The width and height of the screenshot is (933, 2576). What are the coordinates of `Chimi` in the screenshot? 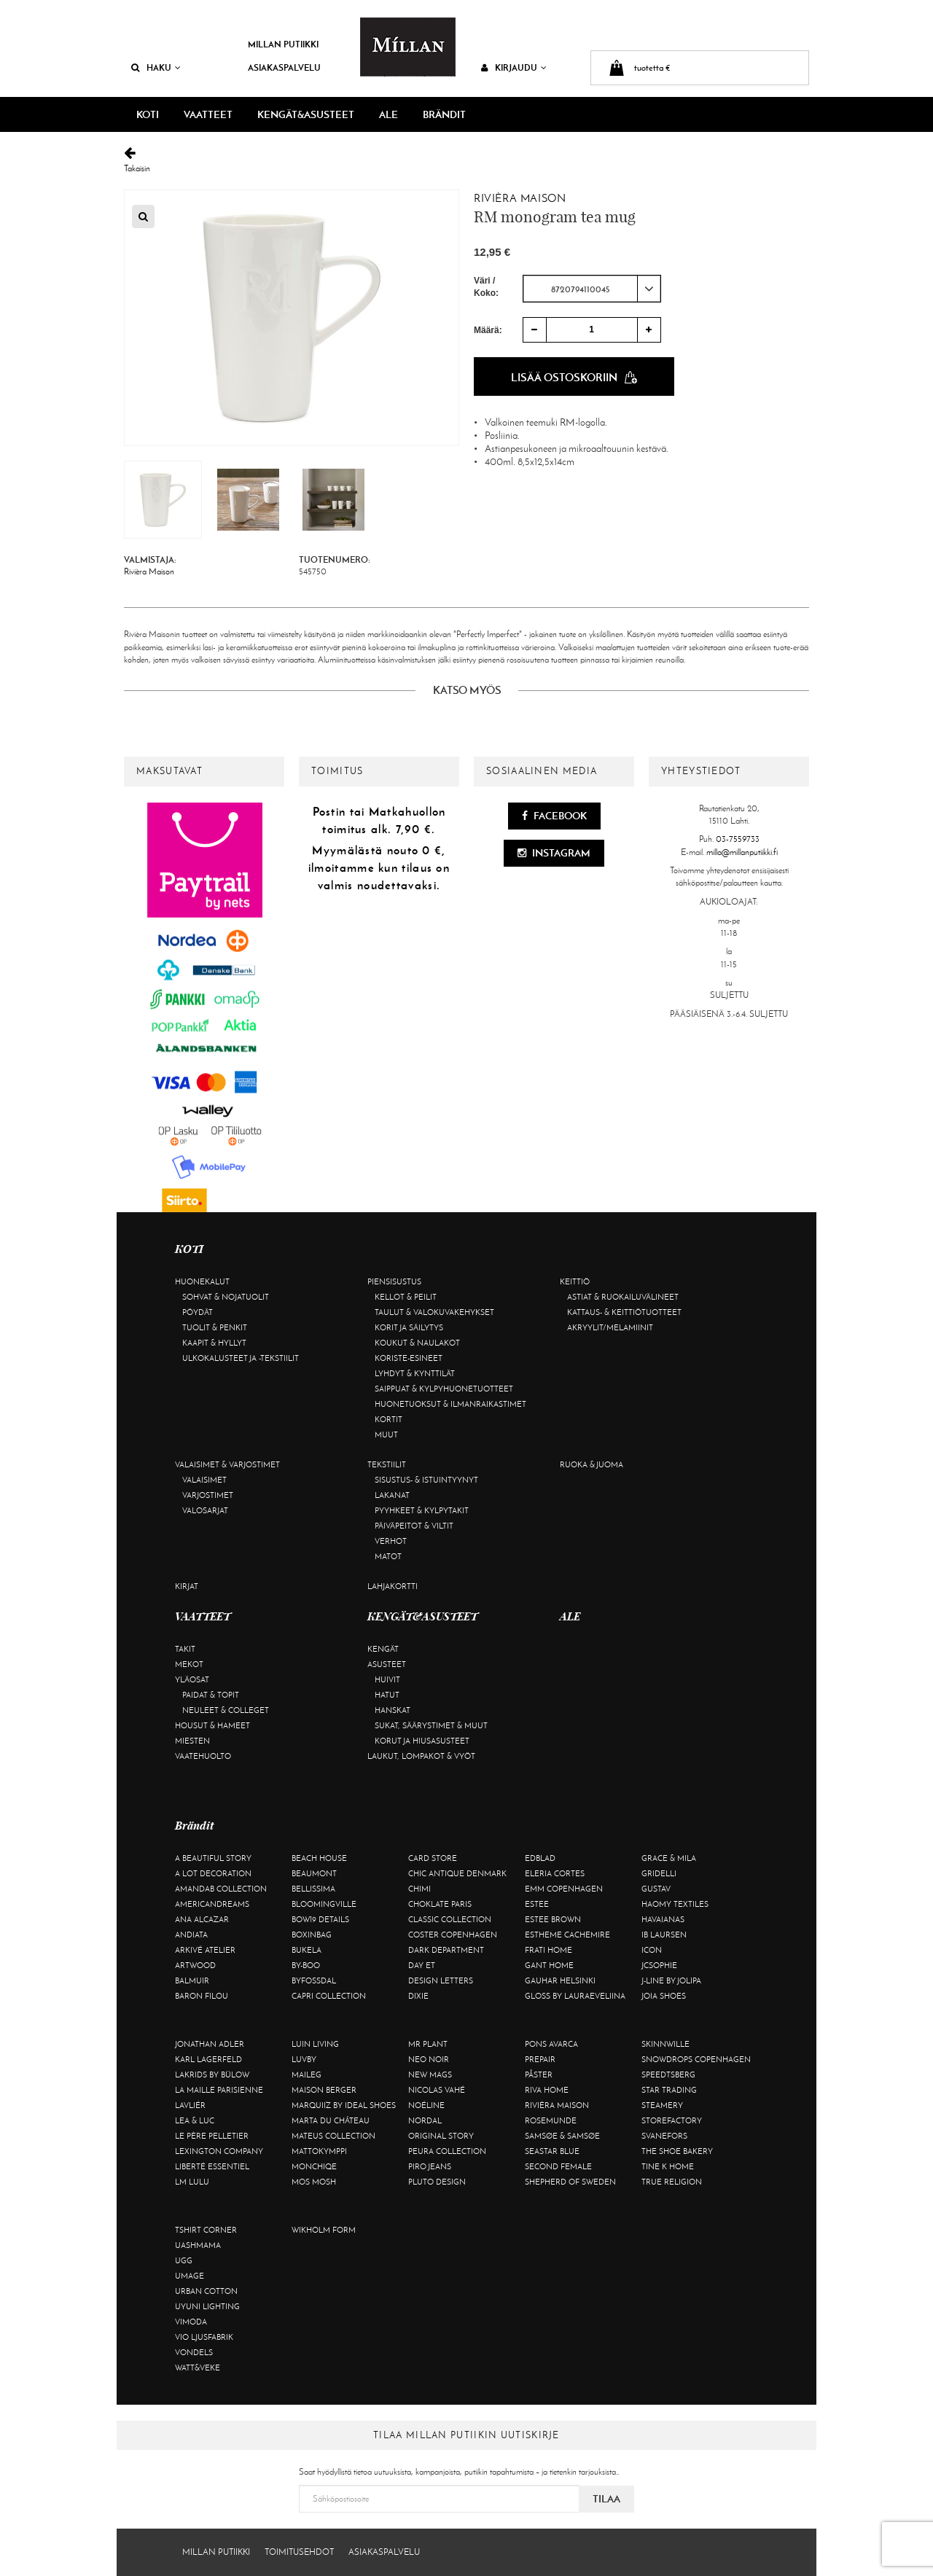 It's located at (419, 1889).